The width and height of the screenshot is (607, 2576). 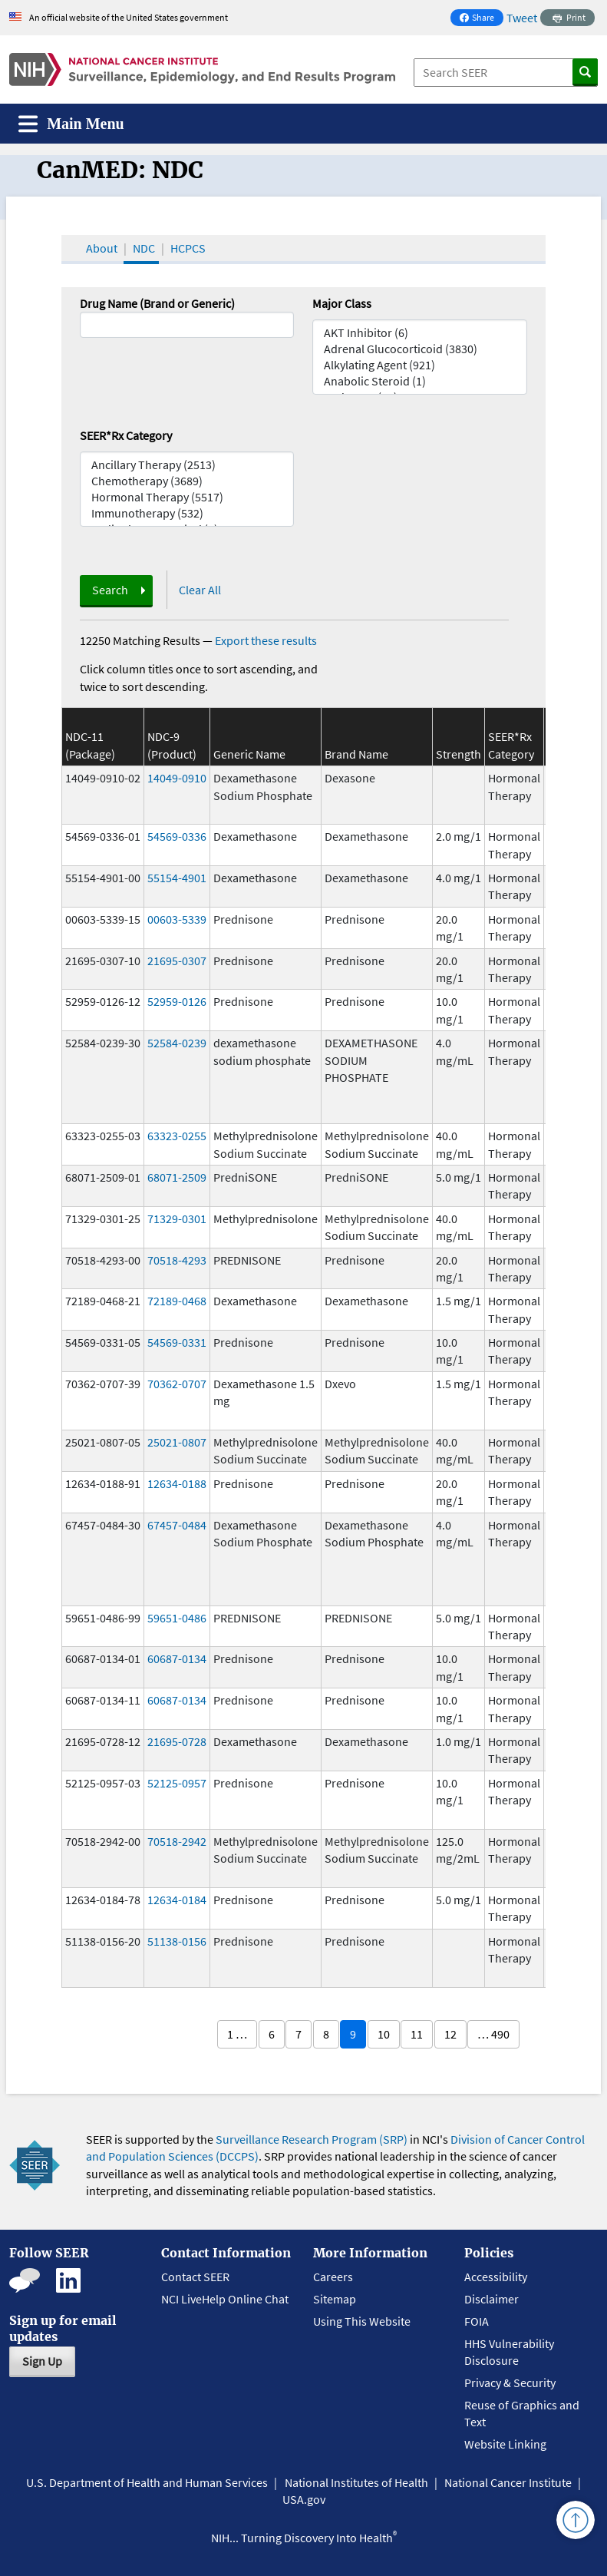 What do you see at coordinates (188, 248) in the screenshot?
I see `HCPCS` at bounding box center [188, 248].